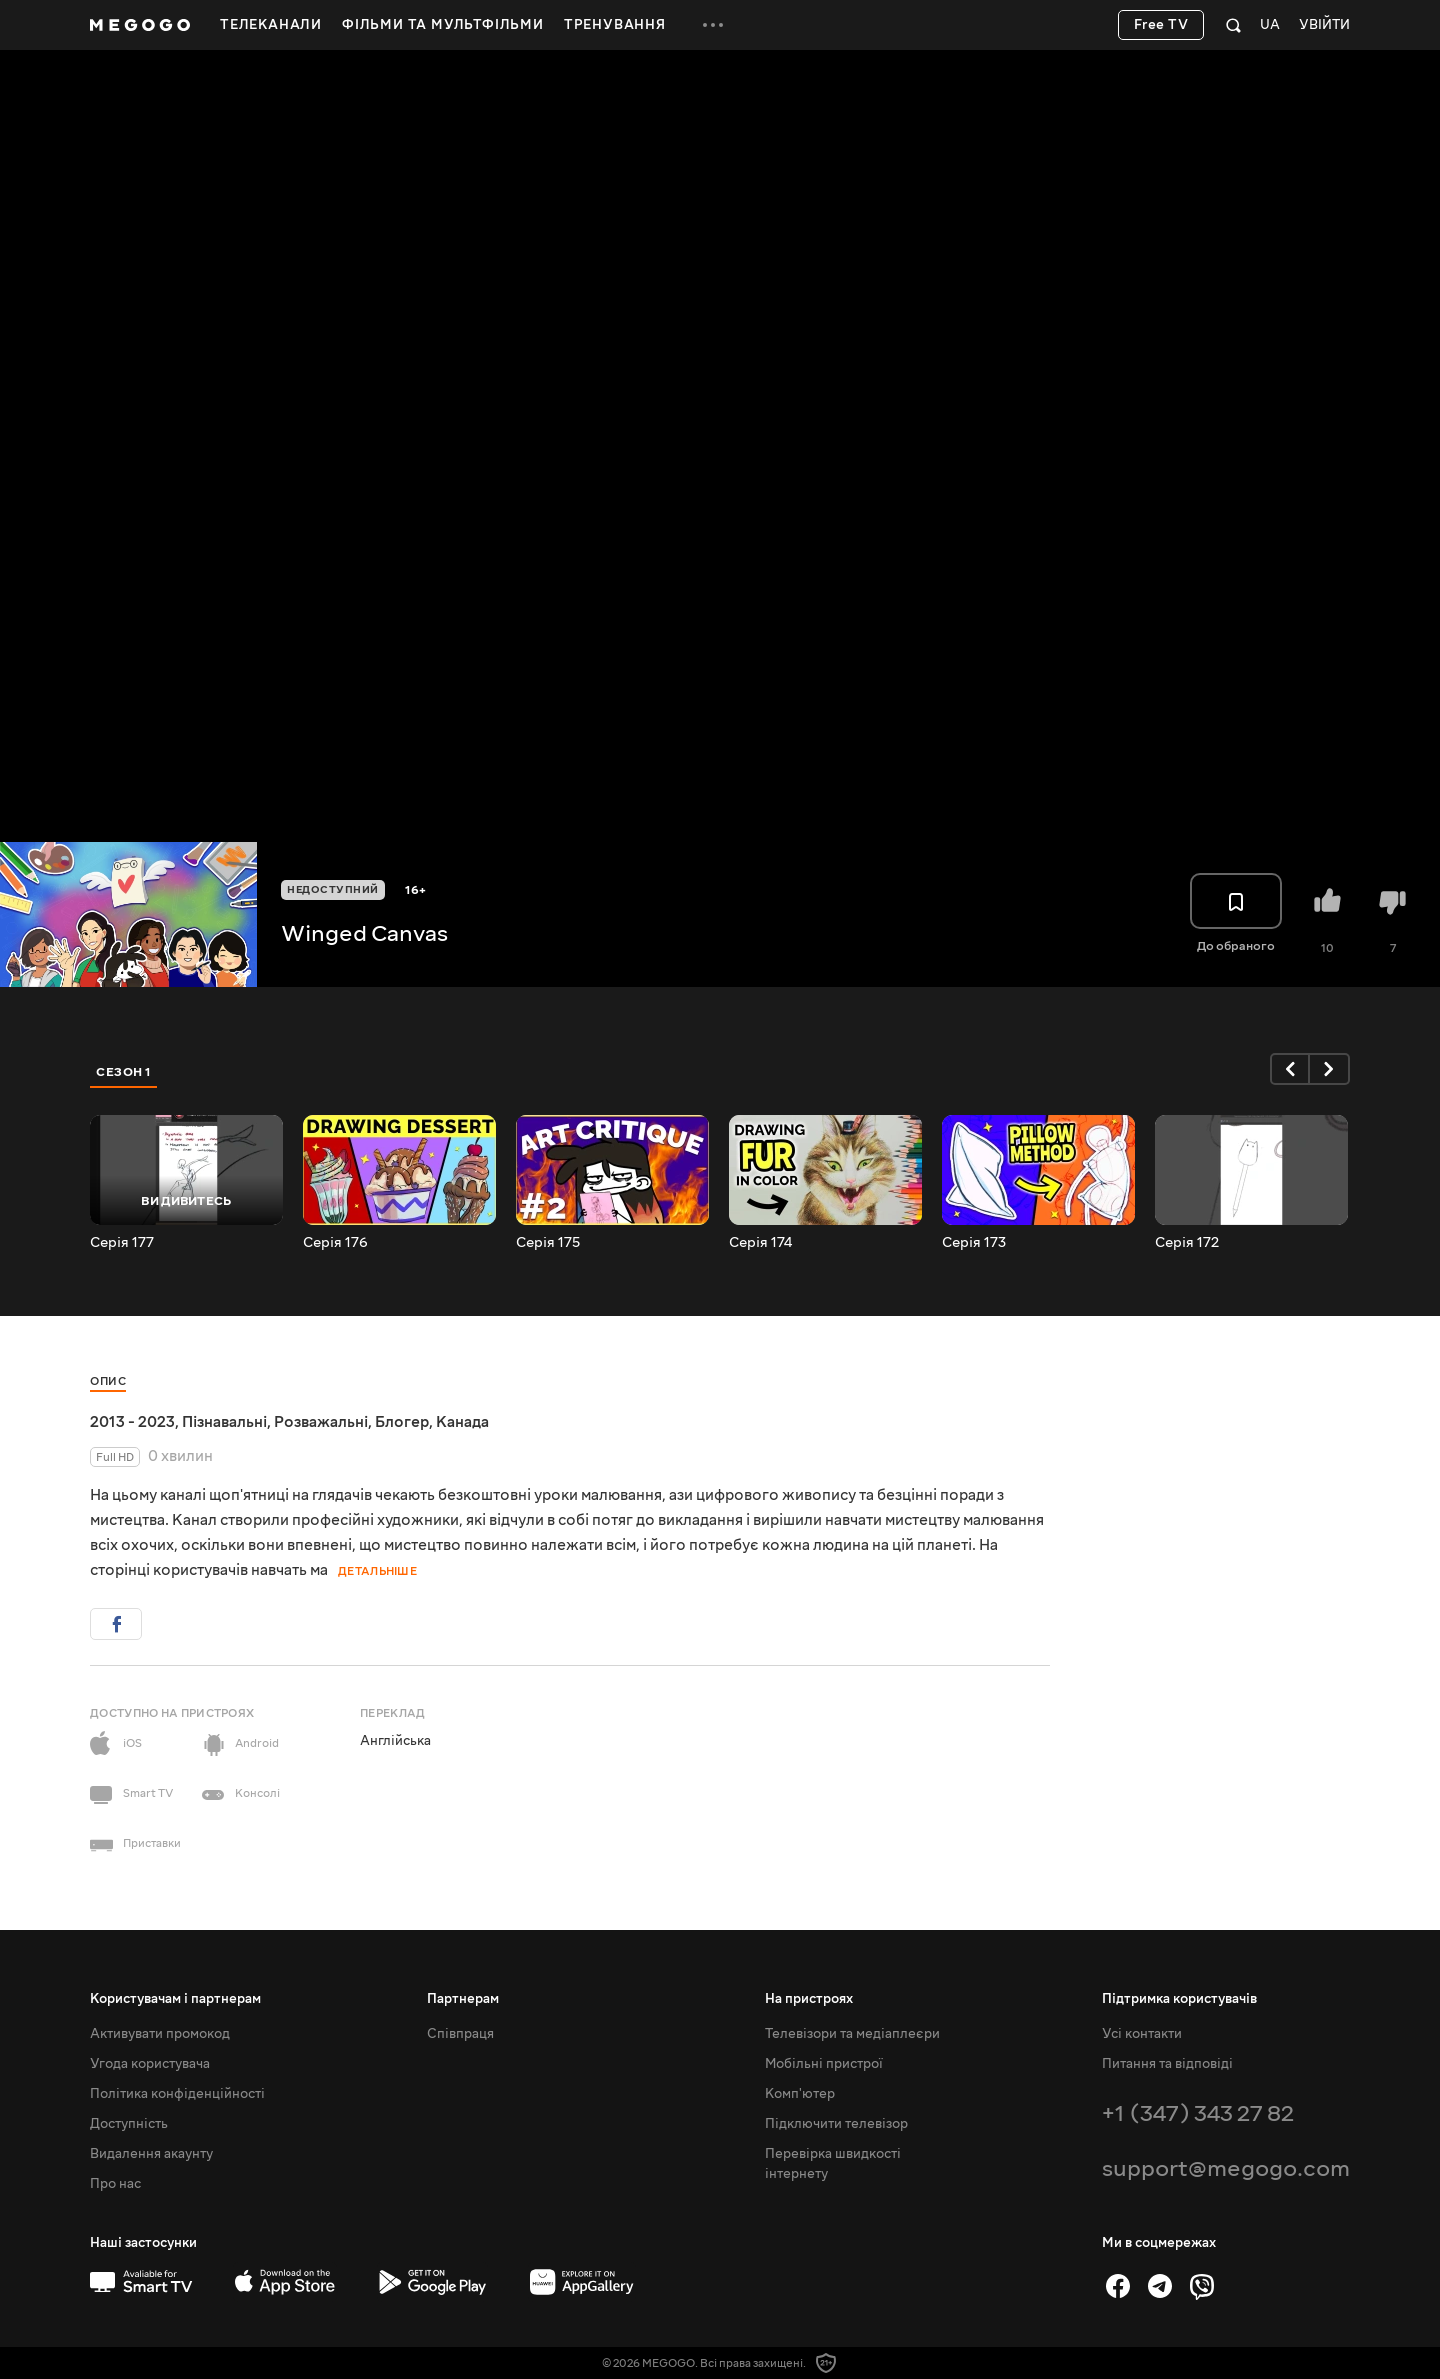 Image resolution: width=1440 pixels, height=2379 pixels. What do you see at coordinates (1226, 2168) in the screenshot?
I see `support@megogo.com` at bounding box center [1226, 2168].